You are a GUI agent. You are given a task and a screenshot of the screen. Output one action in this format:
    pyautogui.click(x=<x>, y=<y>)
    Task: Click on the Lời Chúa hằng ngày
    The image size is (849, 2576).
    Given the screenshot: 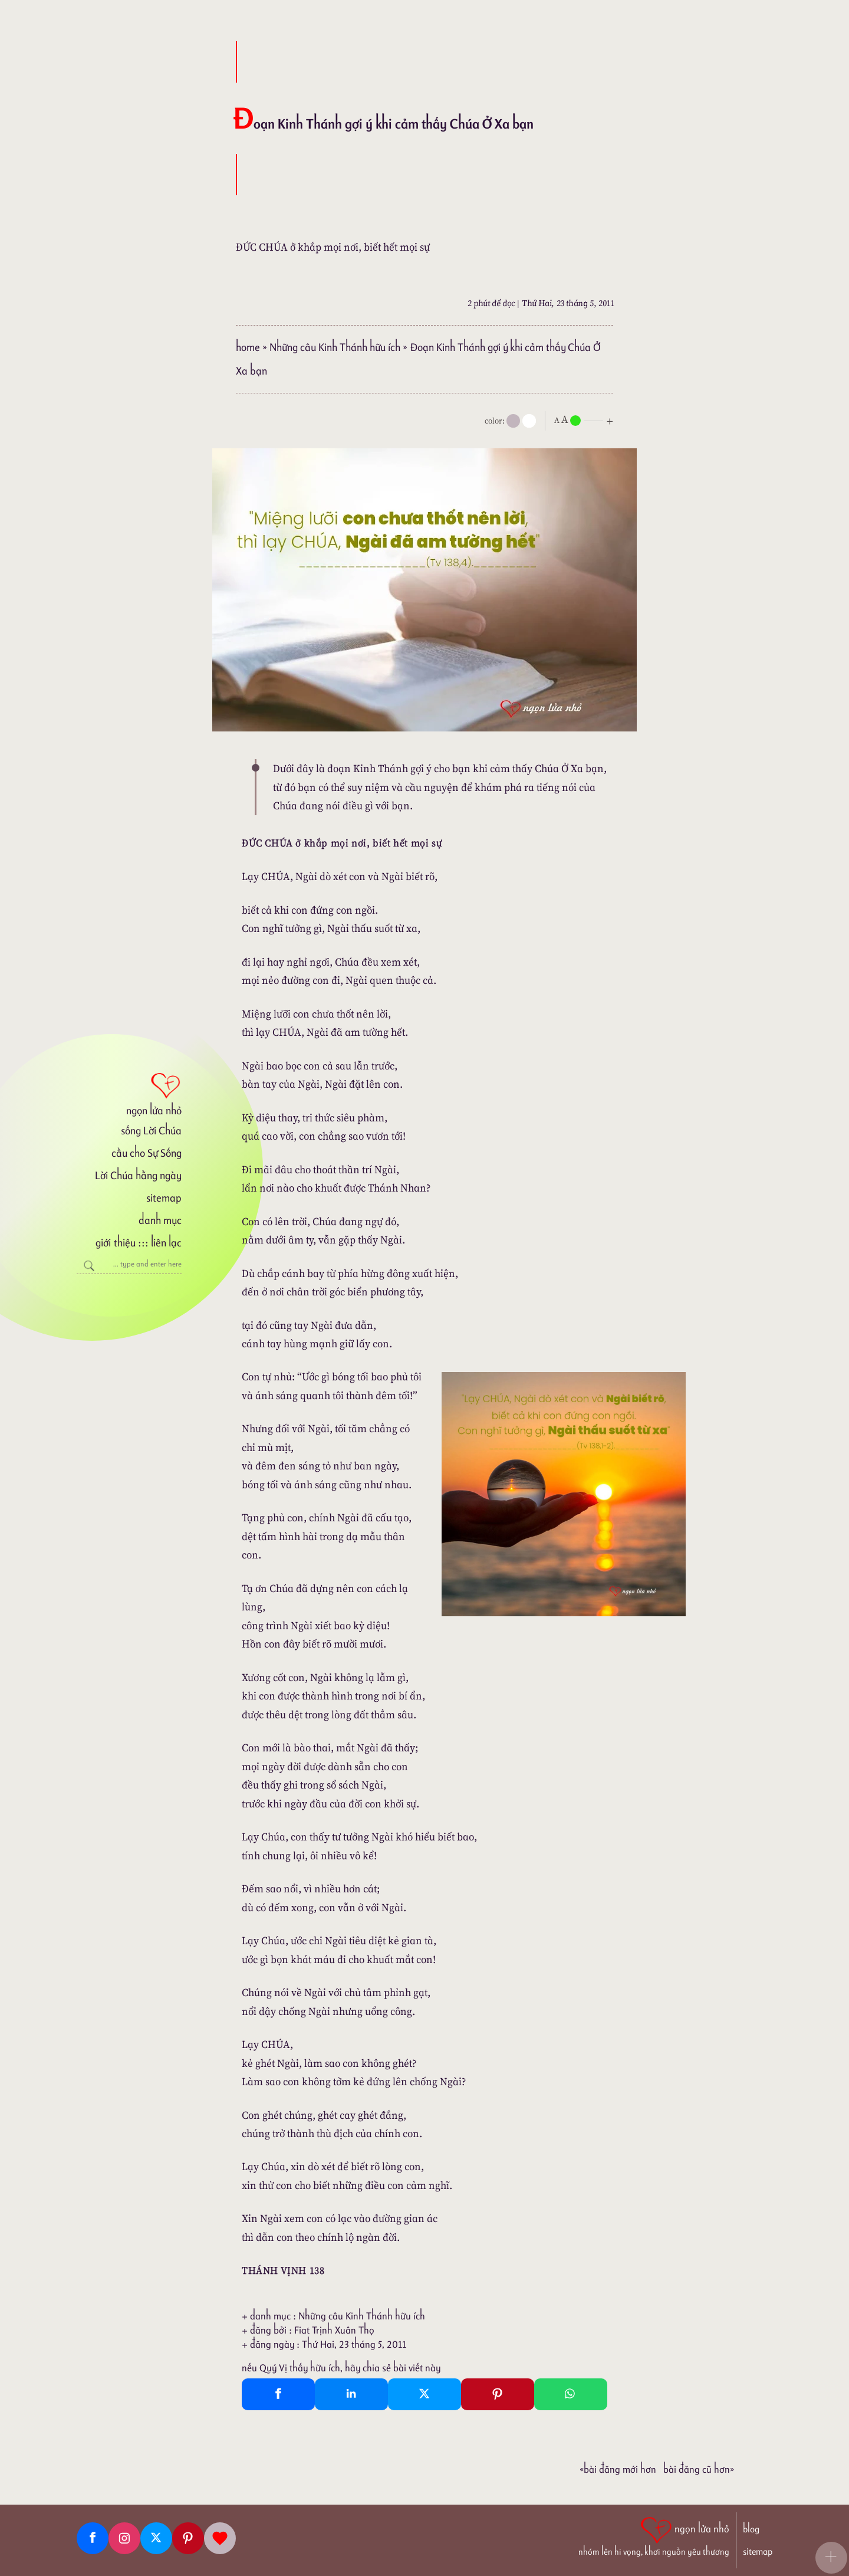 What is the action you would take?
    pyautogui.click(x=138, y=1175)
    